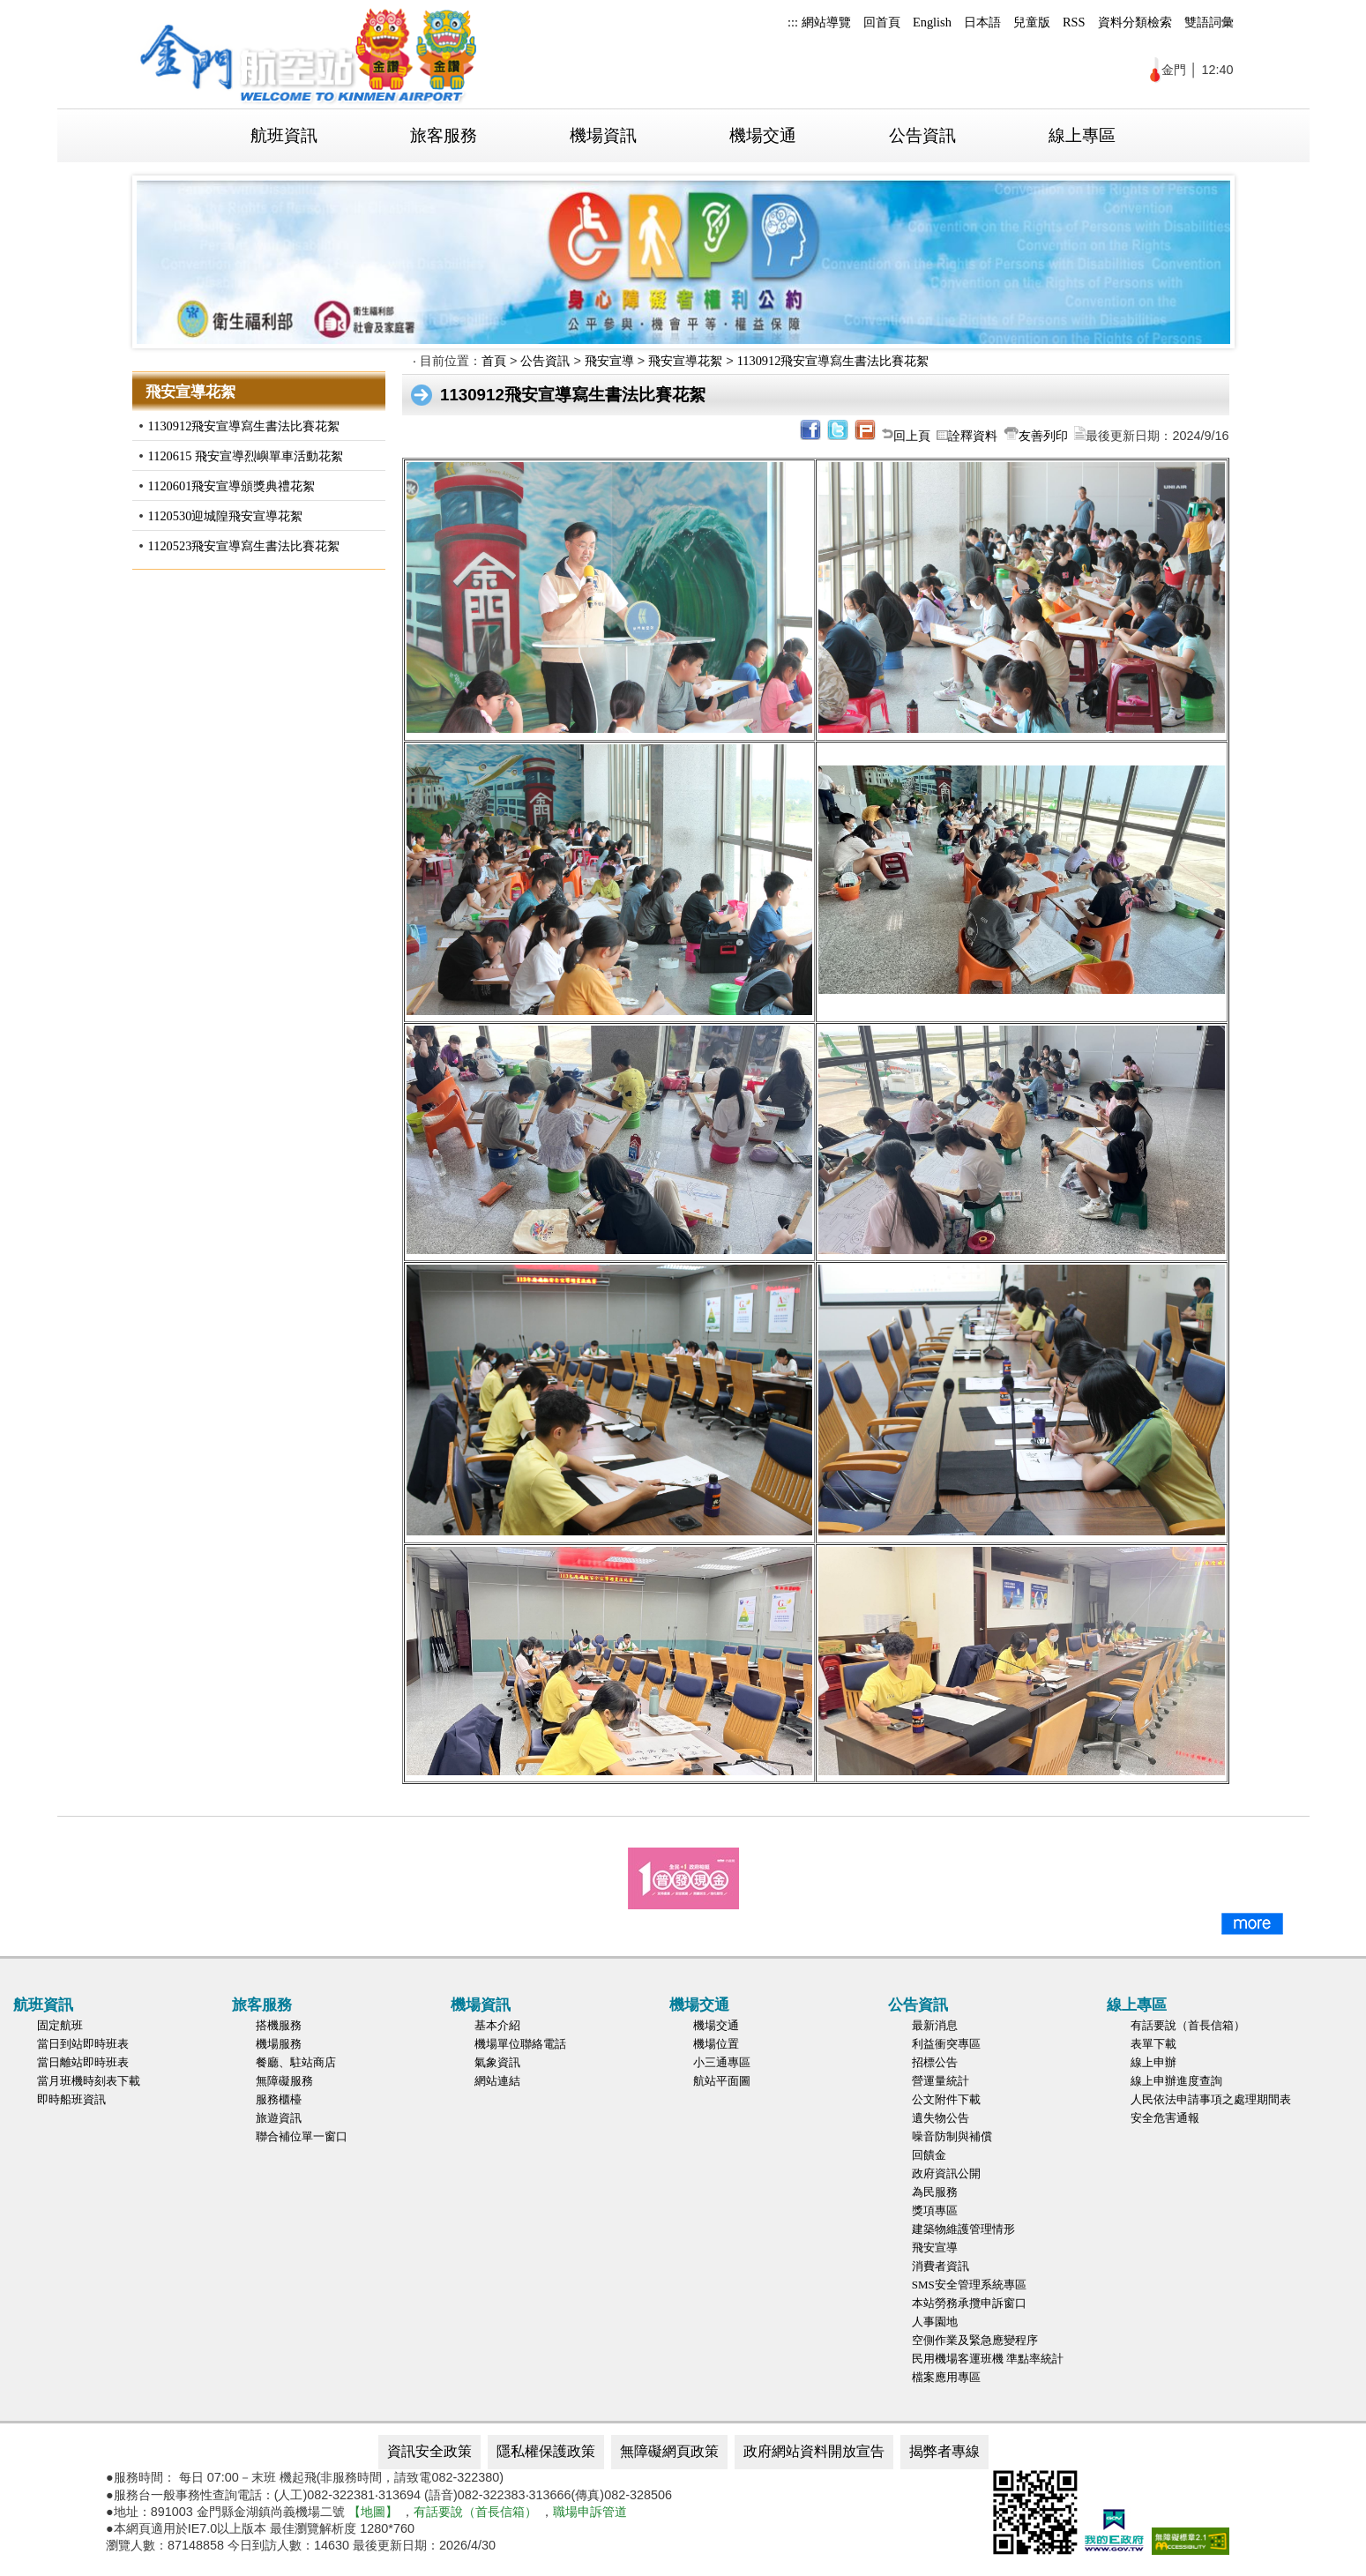 The width and height of the screenshot is (1366, 2576). What do you see at coordinates (721, 2080) in the screenshot?
I see `航站平面圖` at bounding box center [721, 2080].